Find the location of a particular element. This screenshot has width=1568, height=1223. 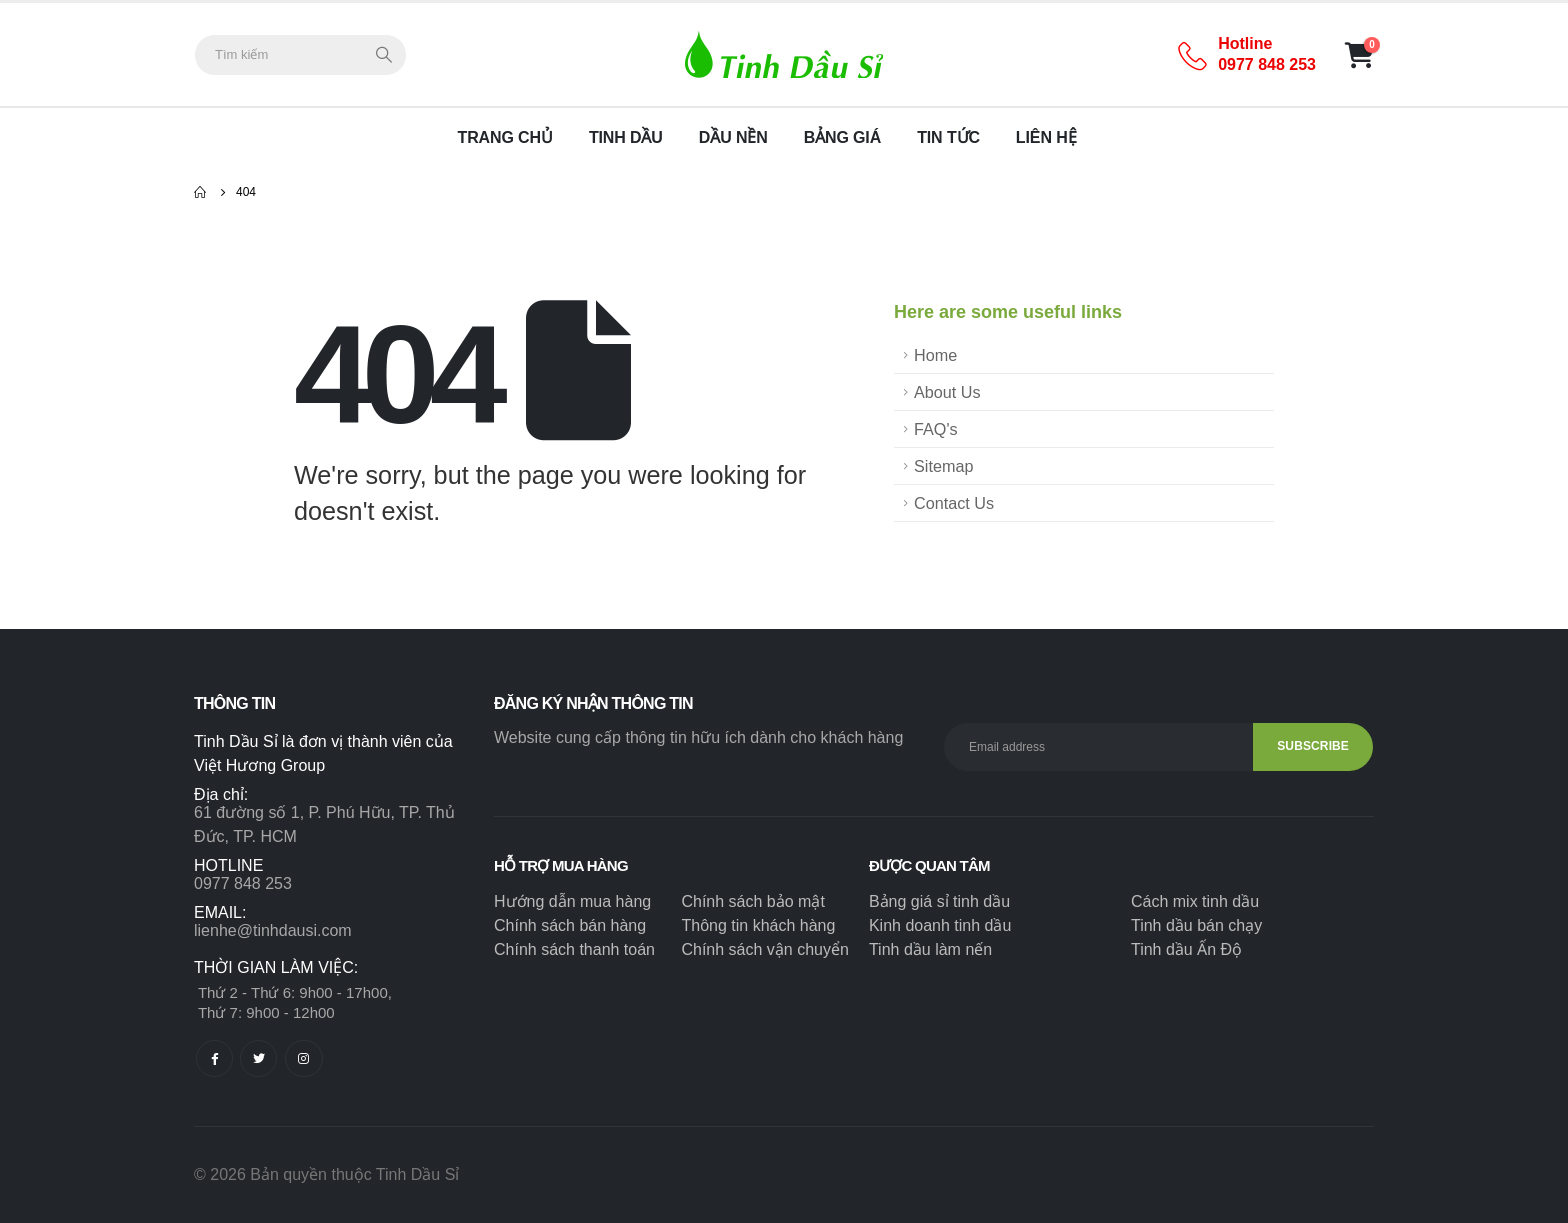

Contact Us is located at coordinates (954, 503).